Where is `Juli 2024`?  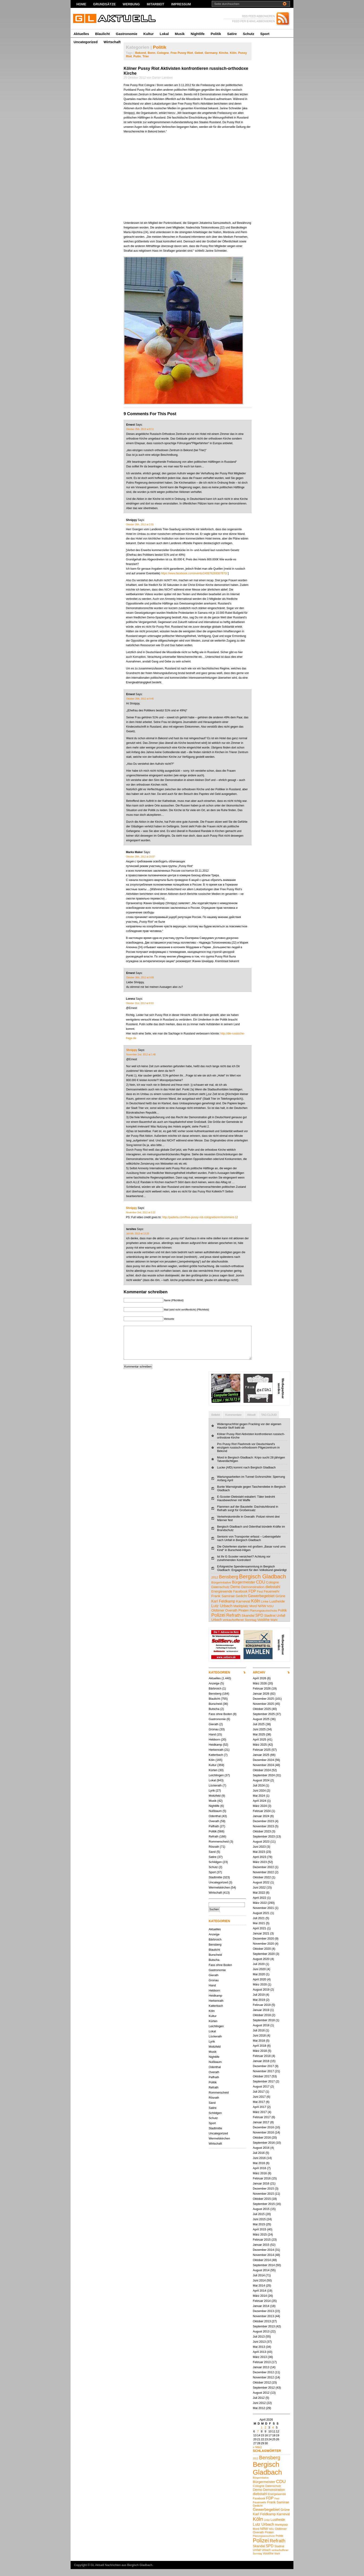 Juli 2024 is located at coordinates (259, 1792).